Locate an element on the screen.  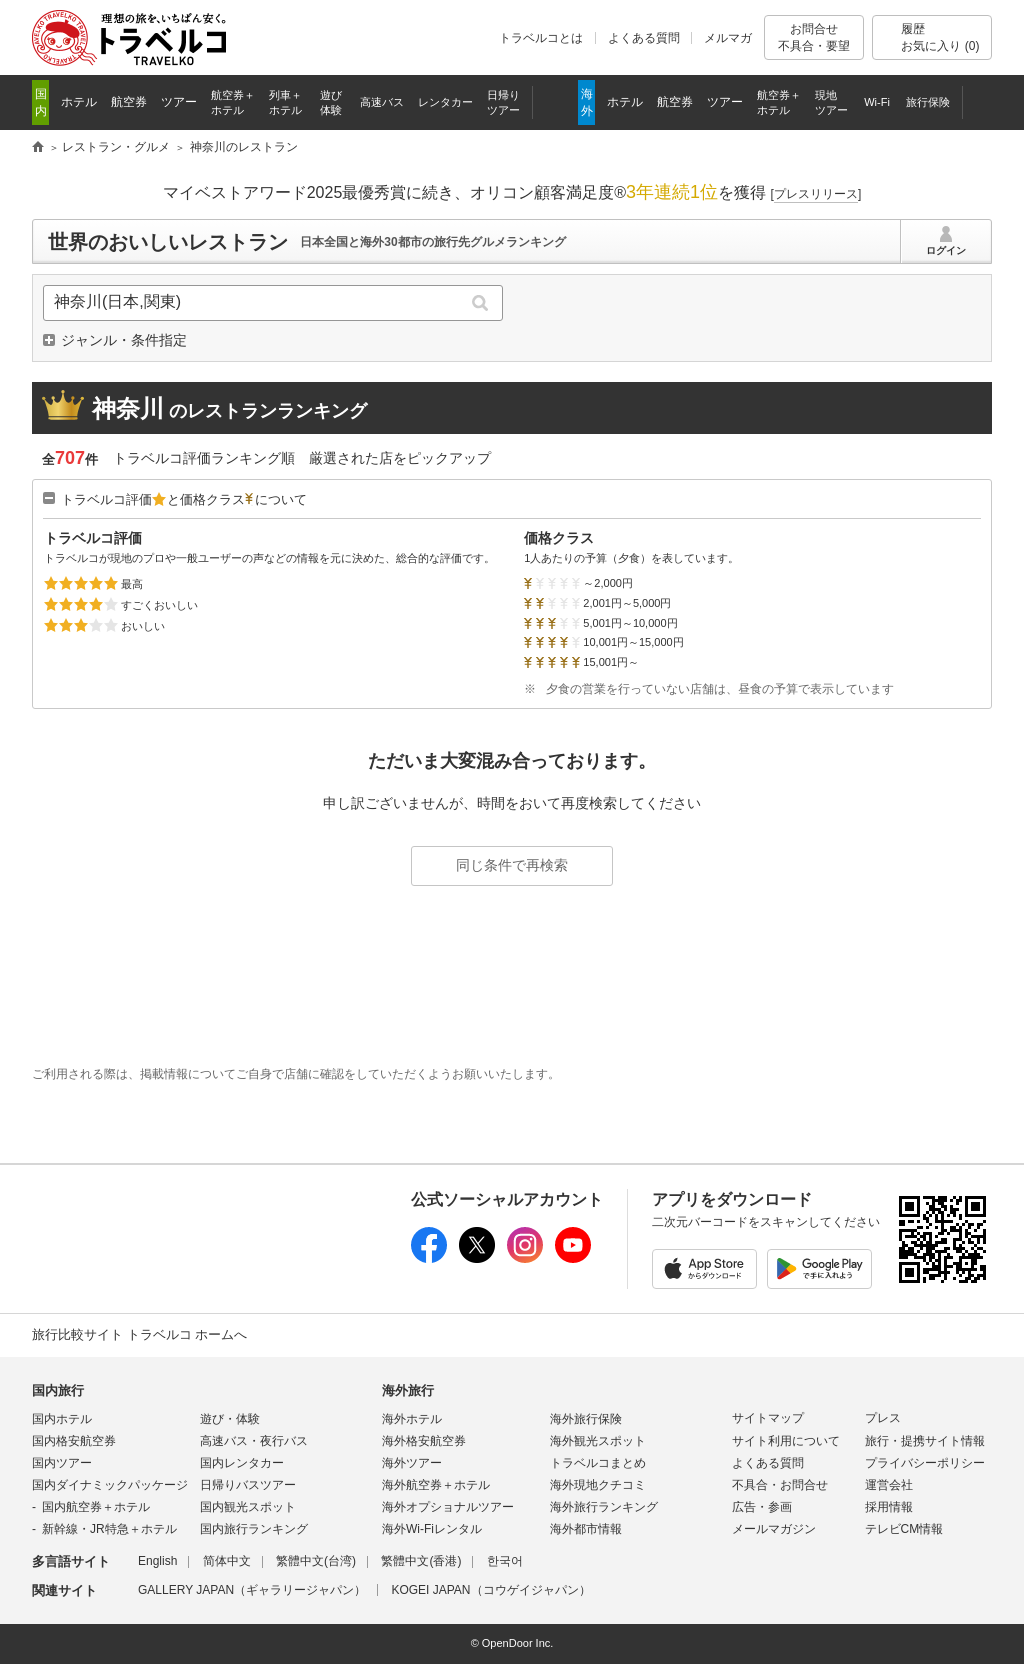
繁體中文(香港) is located at coordinates (421, 1561).